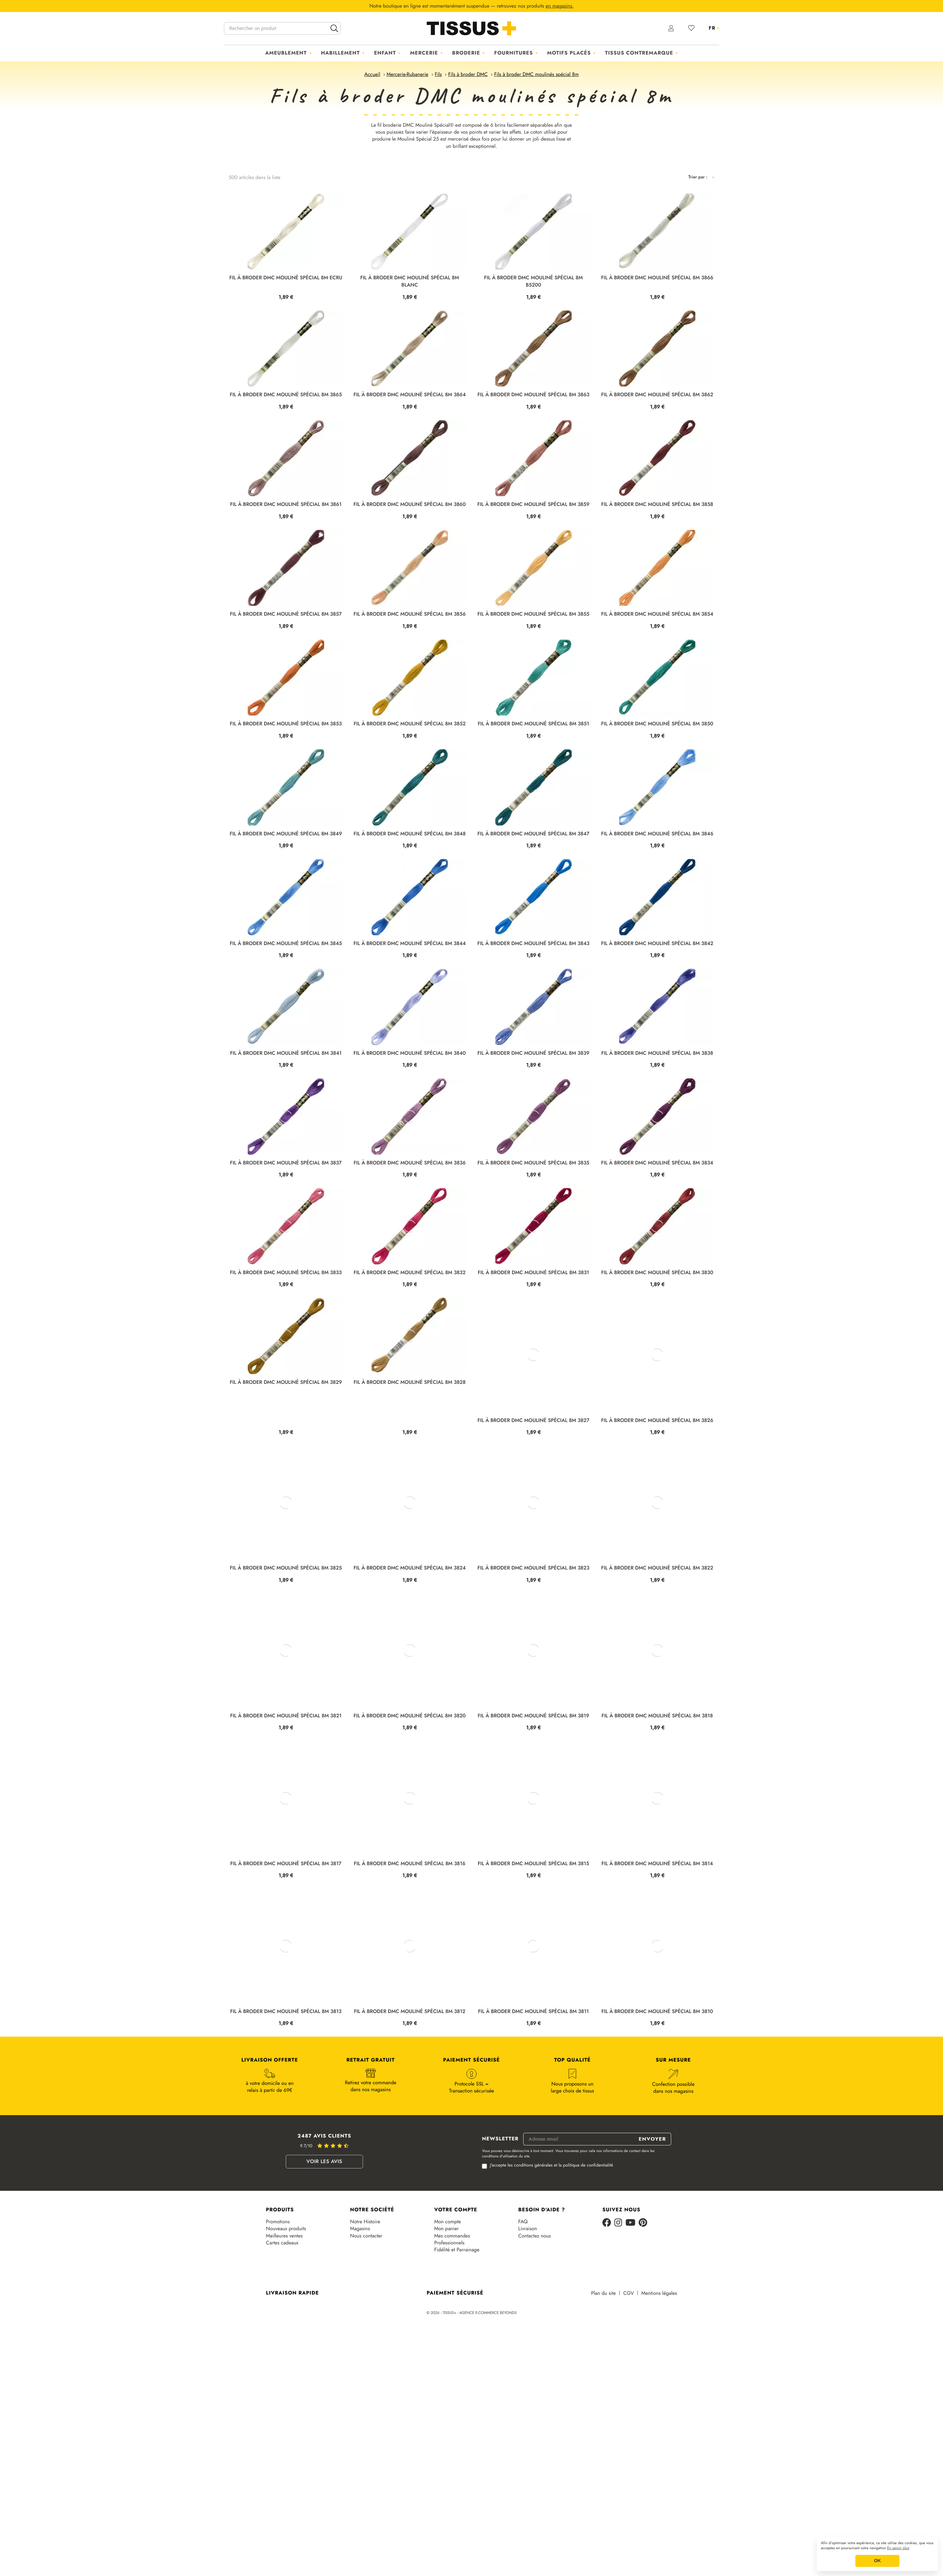 The height and width of the screenshot is (2576, 943). What do you see at coordinates (898, 2548) in the screenshot?
I see `En savoir plus [button]` at bounding box center [898, 2548].